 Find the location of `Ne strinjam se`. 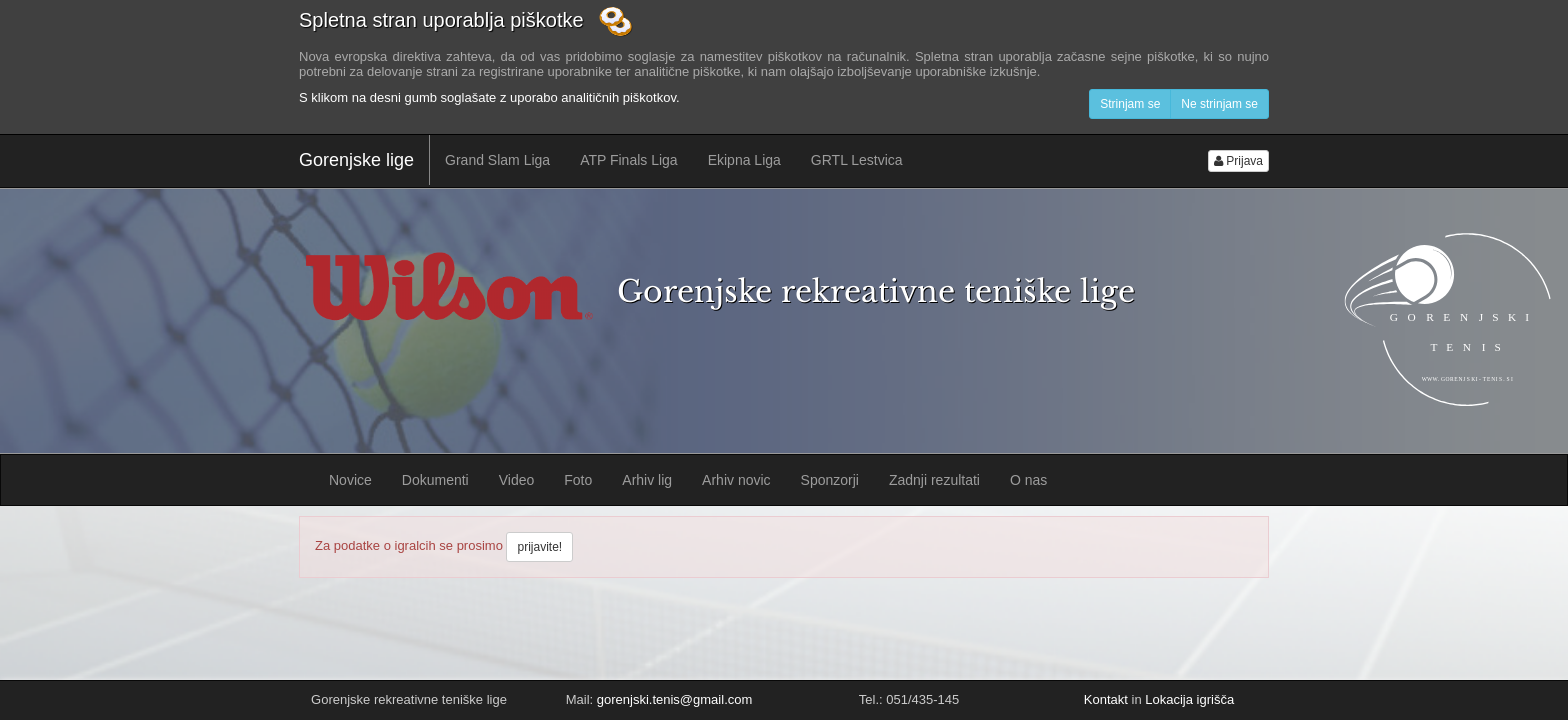

Ne strinjam se is located at coordinates (1219, 104).